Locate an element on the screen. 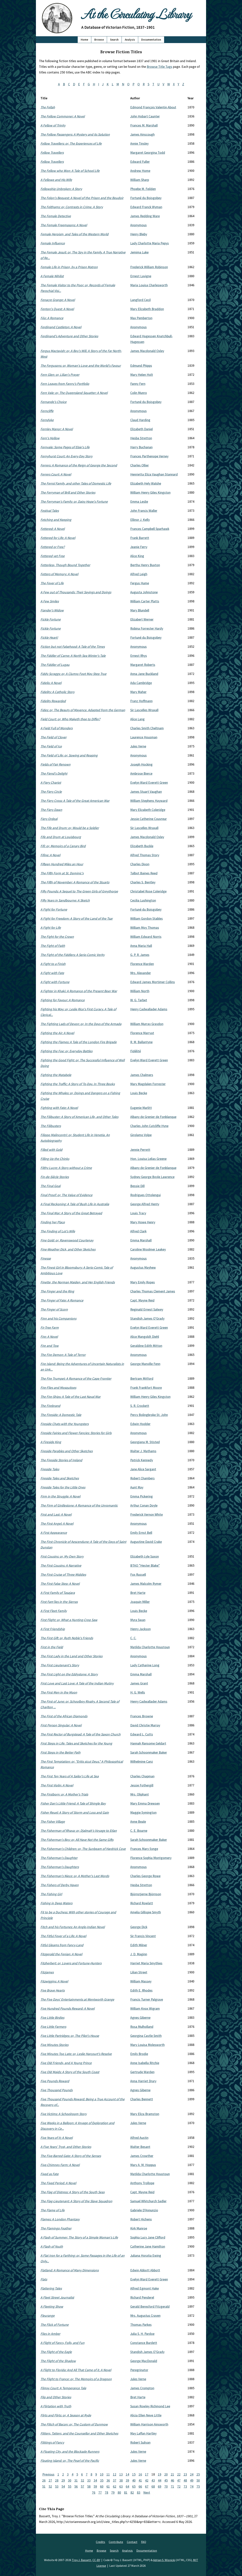 The image size is (242, 2576). CC-BY is located at coordinates (96, 2560).